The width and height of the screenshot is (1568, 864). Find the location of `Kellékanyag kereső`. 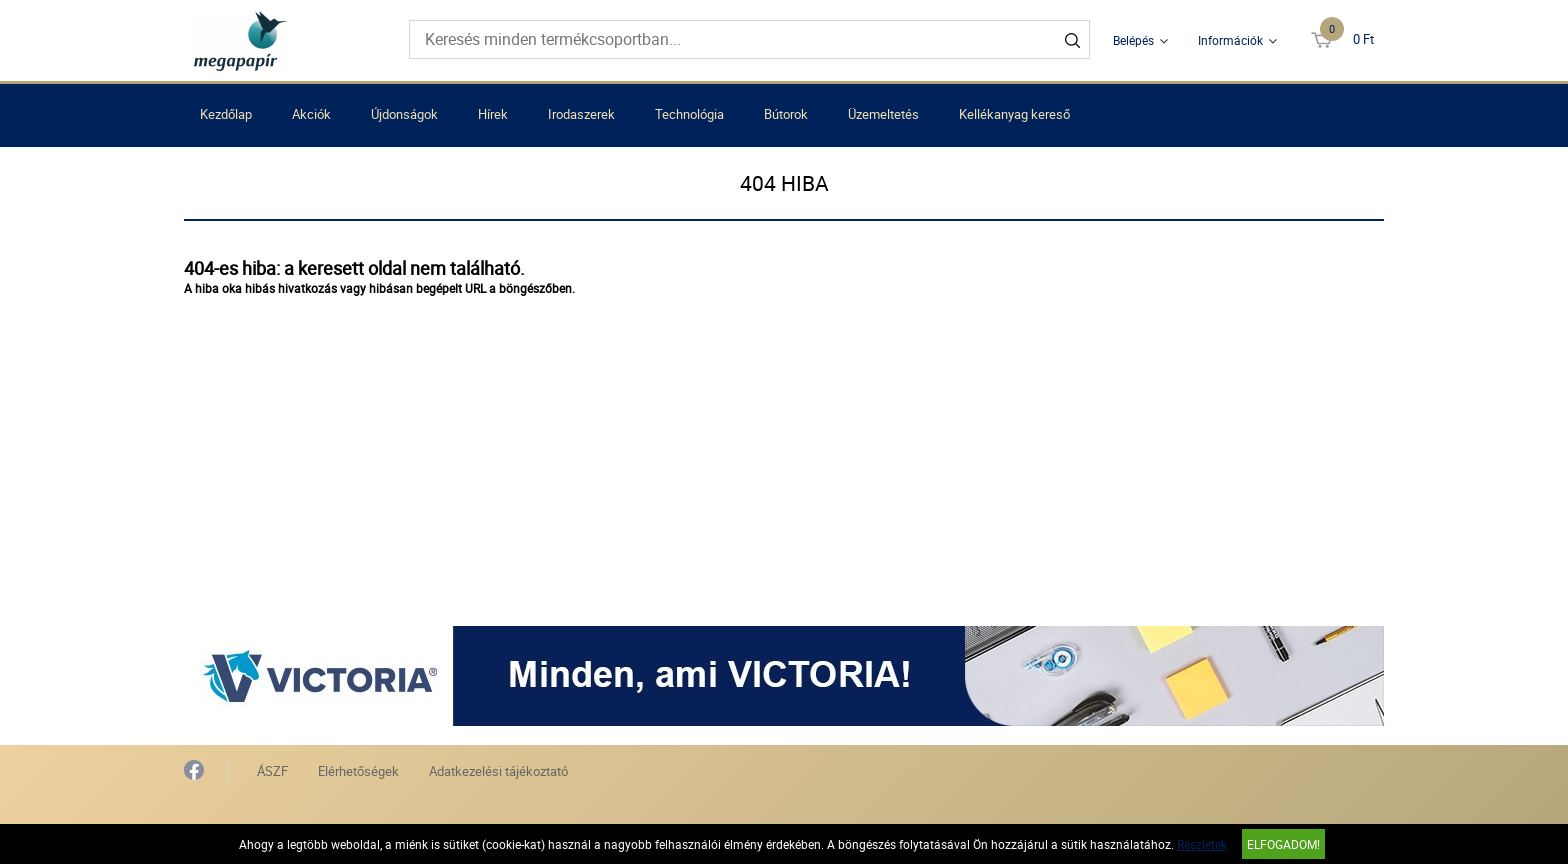

Kellékanyag kereső is located at coordinates (1014, 114).